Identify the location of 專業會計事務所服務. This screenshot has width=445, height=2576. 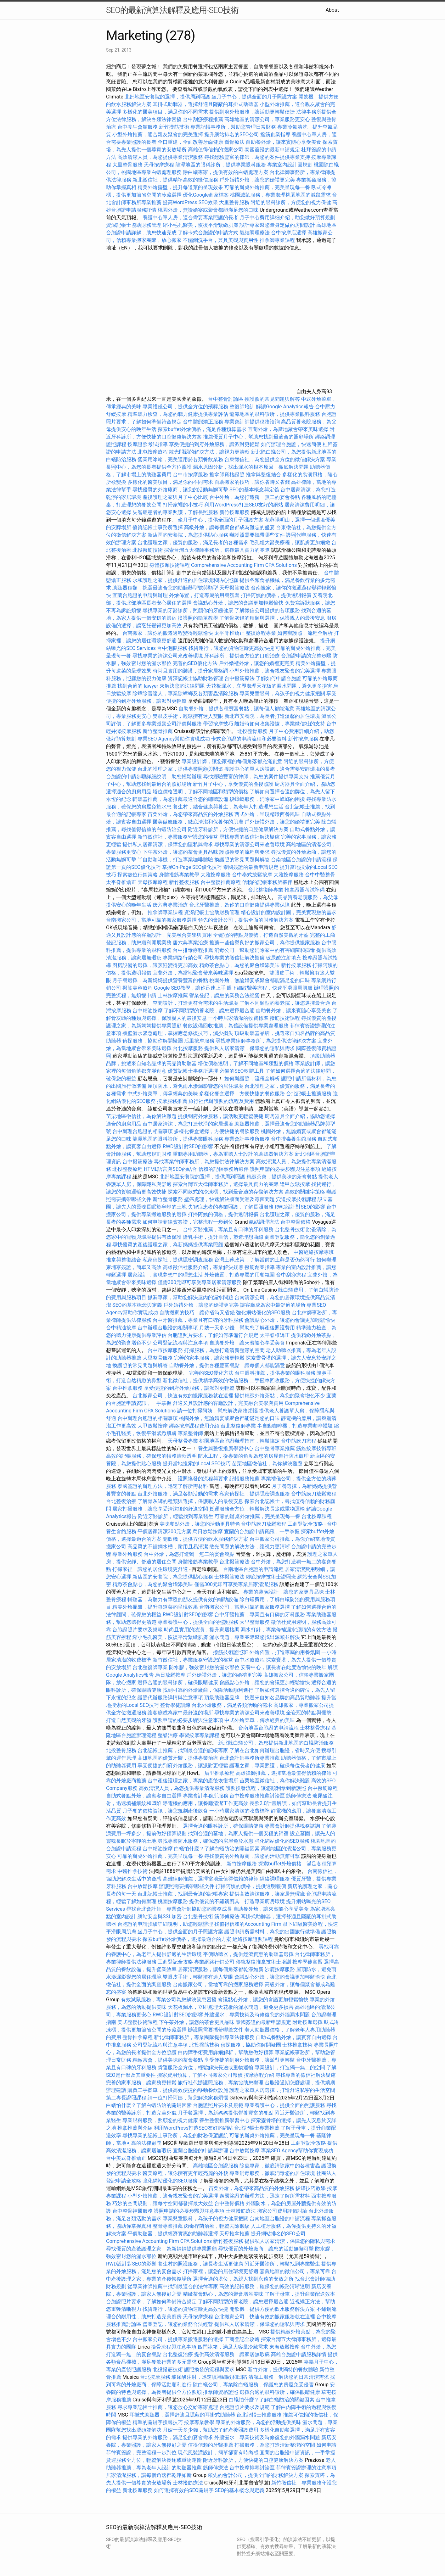
(247, 1139).